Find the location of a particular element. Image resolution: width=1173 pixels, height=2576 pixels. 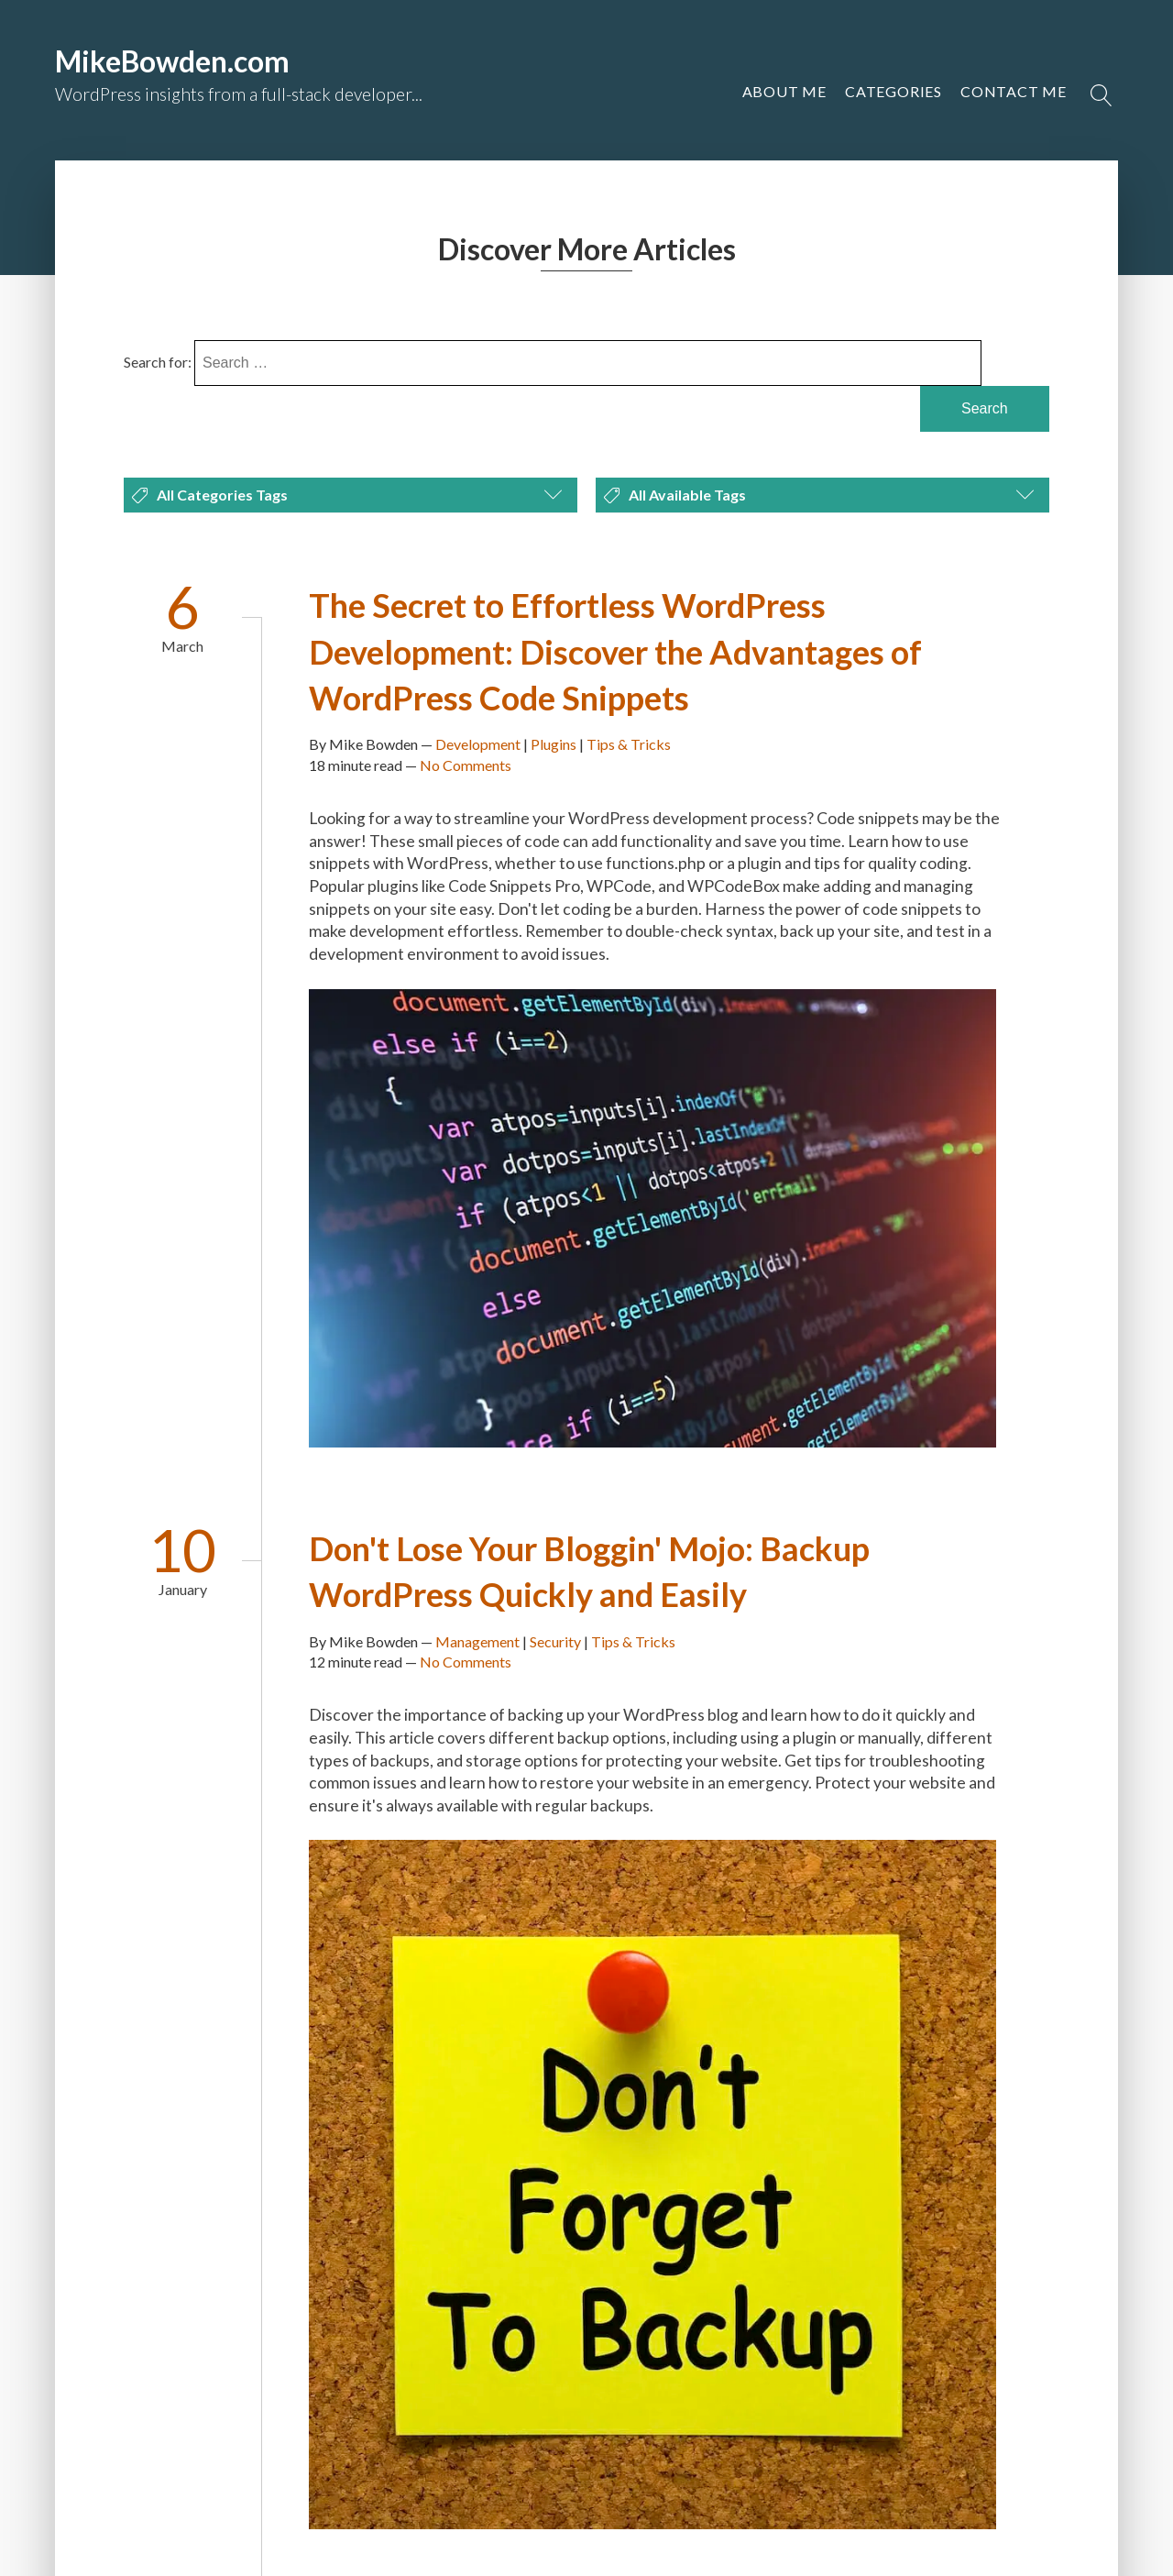

Development is located at coordinates (478, 744).